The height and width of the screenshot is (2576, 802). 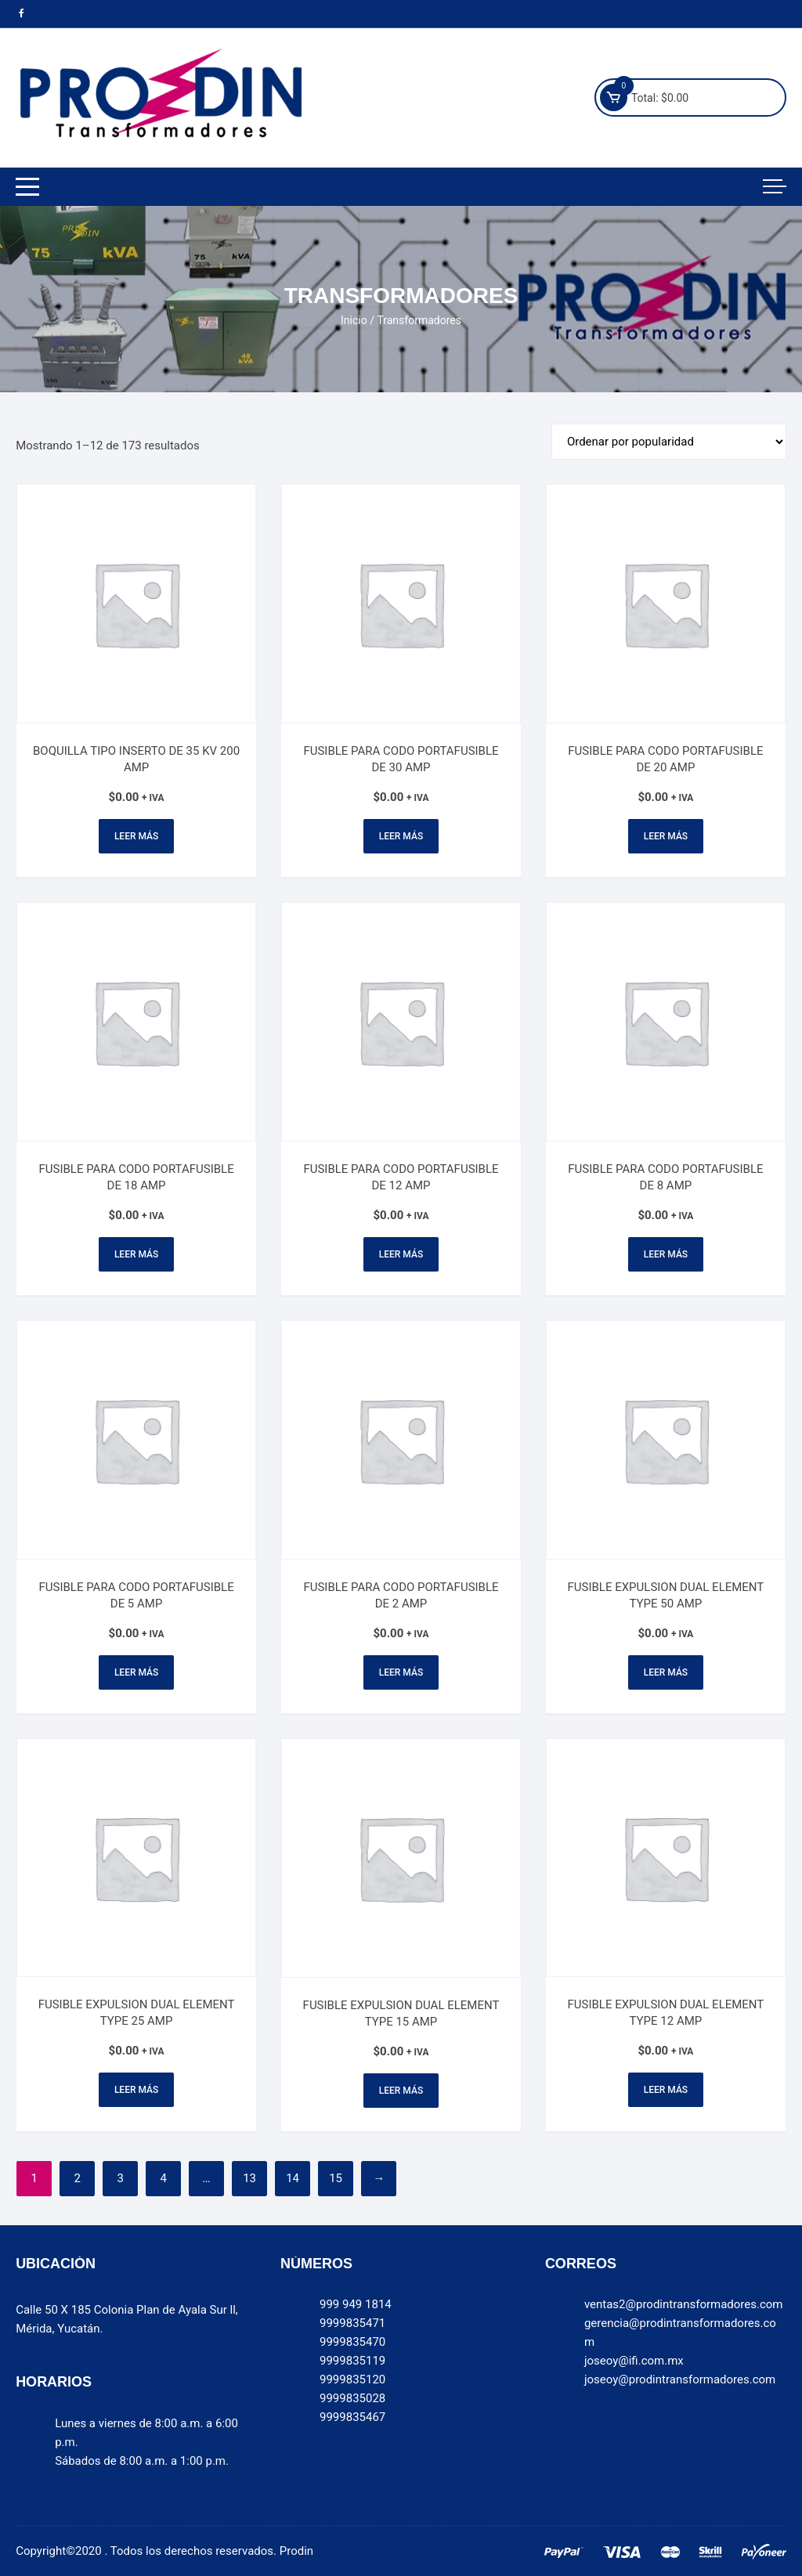 What do you see at coordinates (136, 1254) in the screenshot?
I see `Leer más [Lee más sobre “FUSIBLE PARA CODO PORTAFUSIBLE DE 18 AMP”]` at bounding box center [136, 1254].